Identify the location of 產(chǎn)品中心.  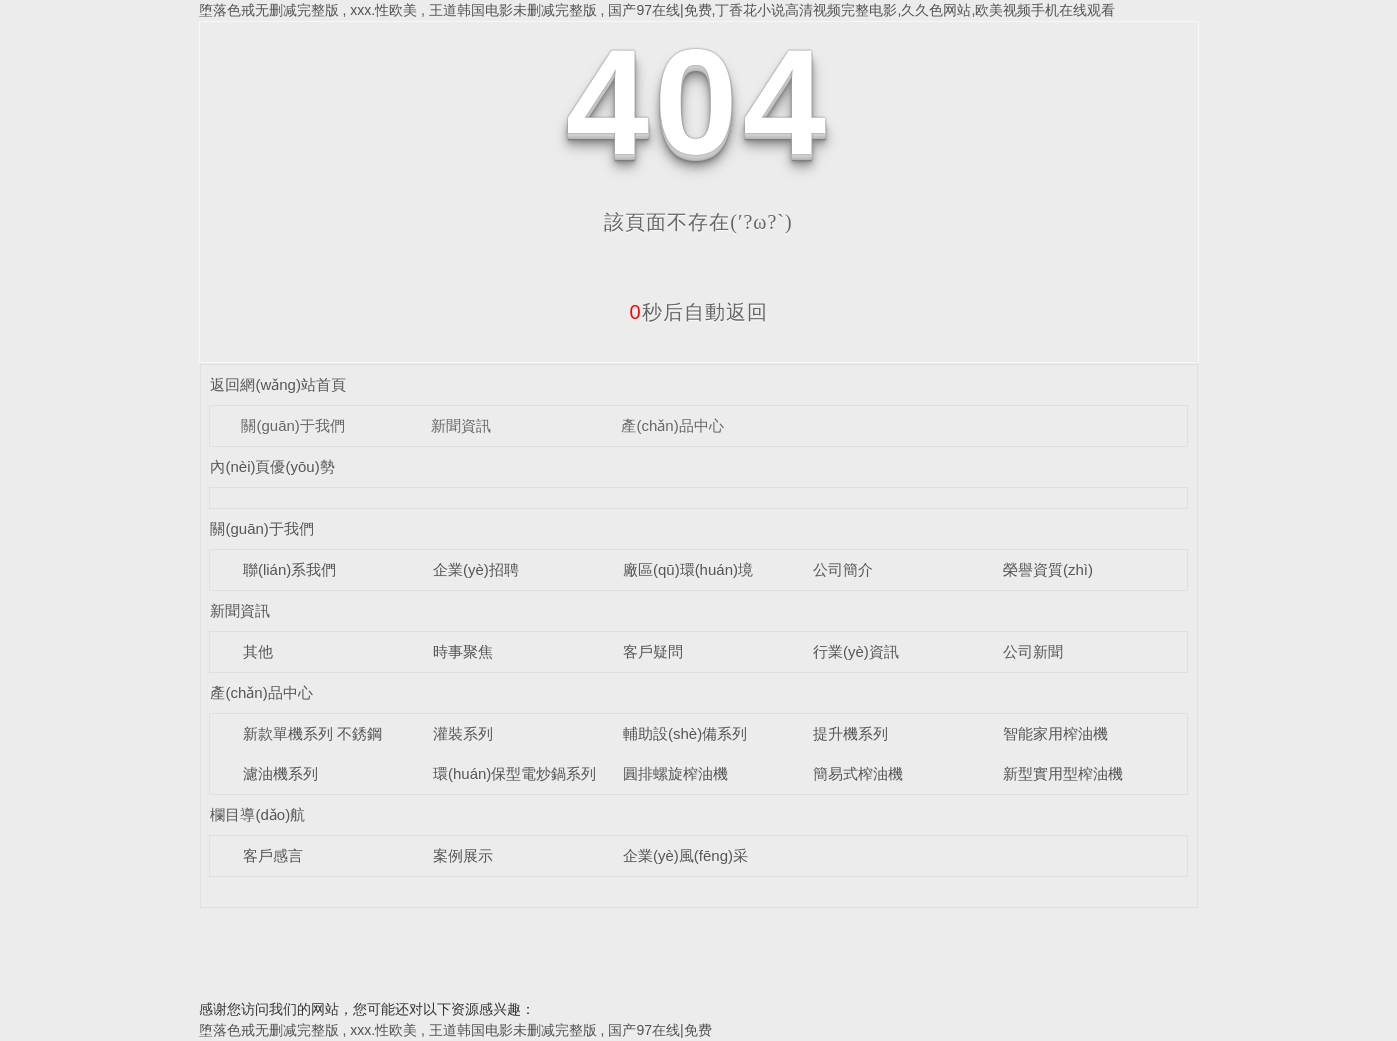
(672, 425).